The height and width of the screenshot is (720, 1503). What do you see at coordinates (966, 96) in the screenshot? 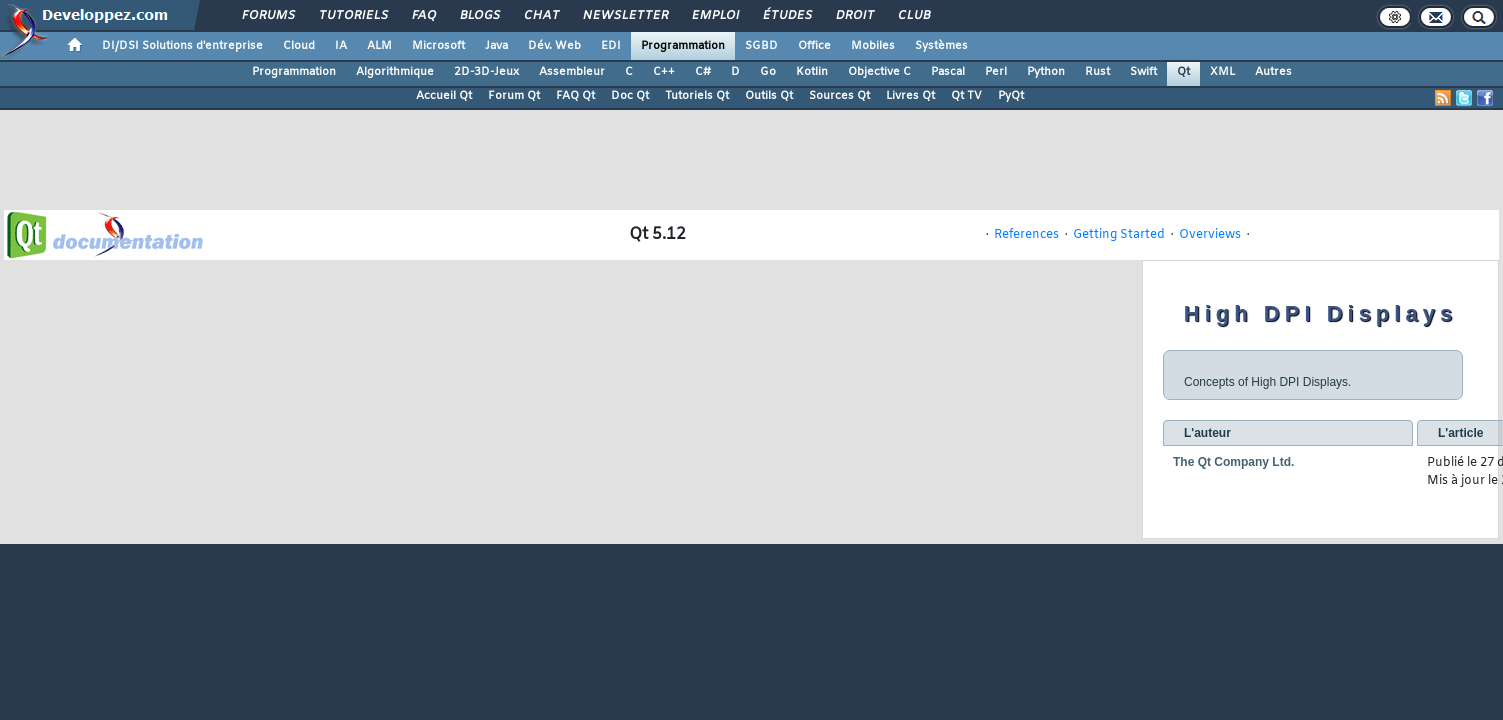
I see `Qt TV` at bounding box center [966, 96].